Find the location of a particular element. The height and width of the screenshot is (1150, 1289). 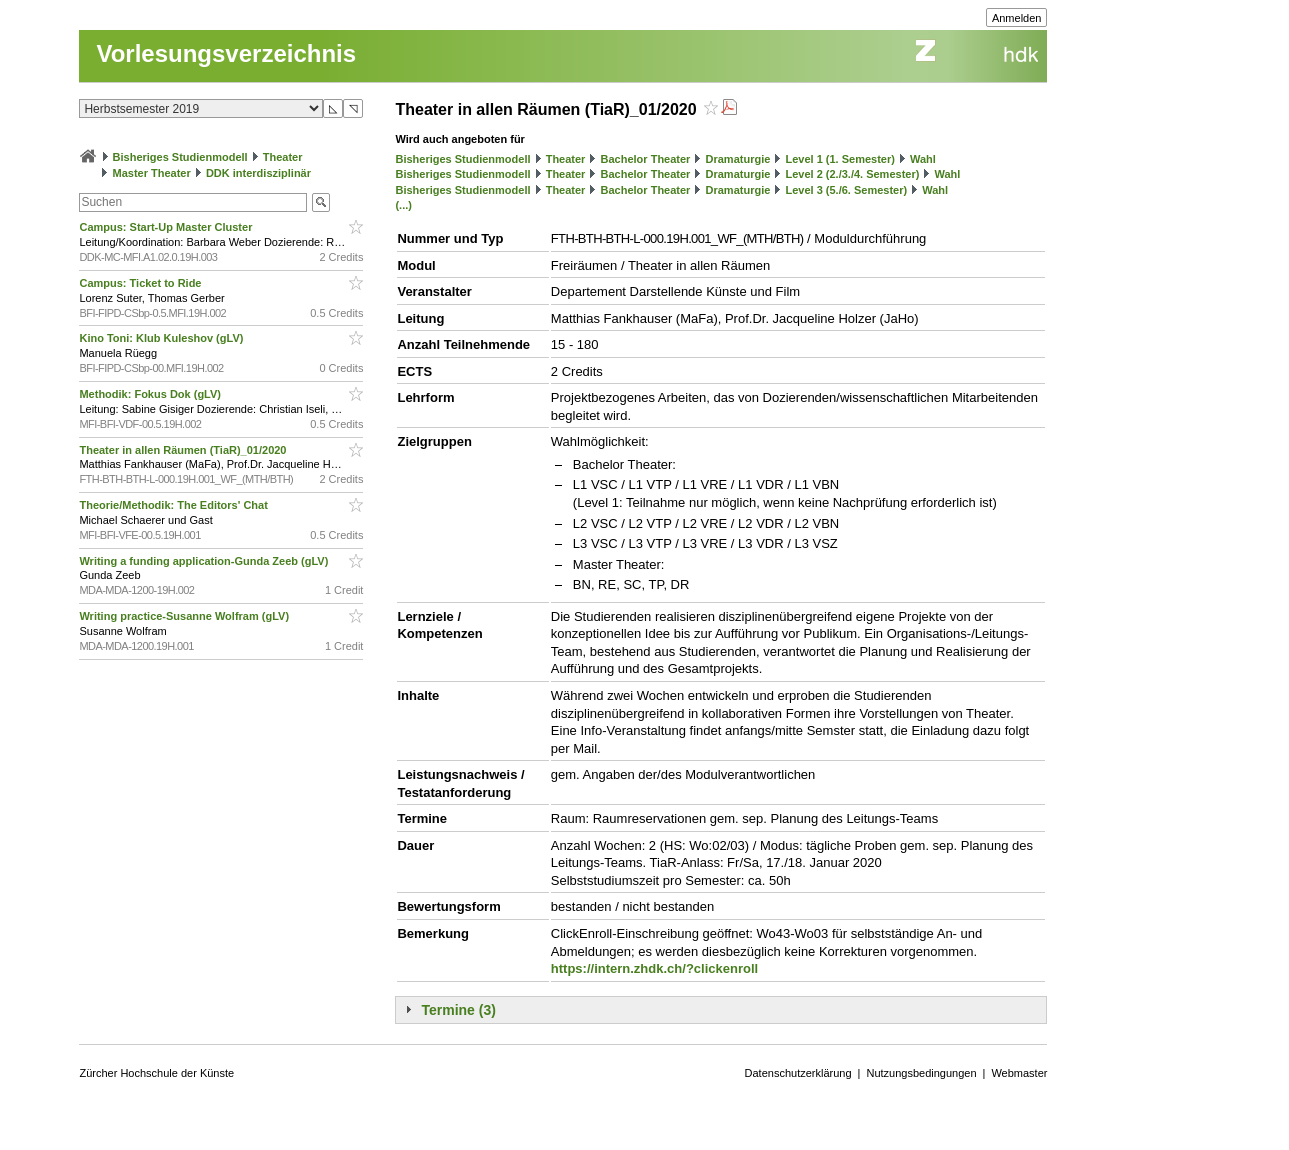

Anmelden is located at coordinates (1017, 18).